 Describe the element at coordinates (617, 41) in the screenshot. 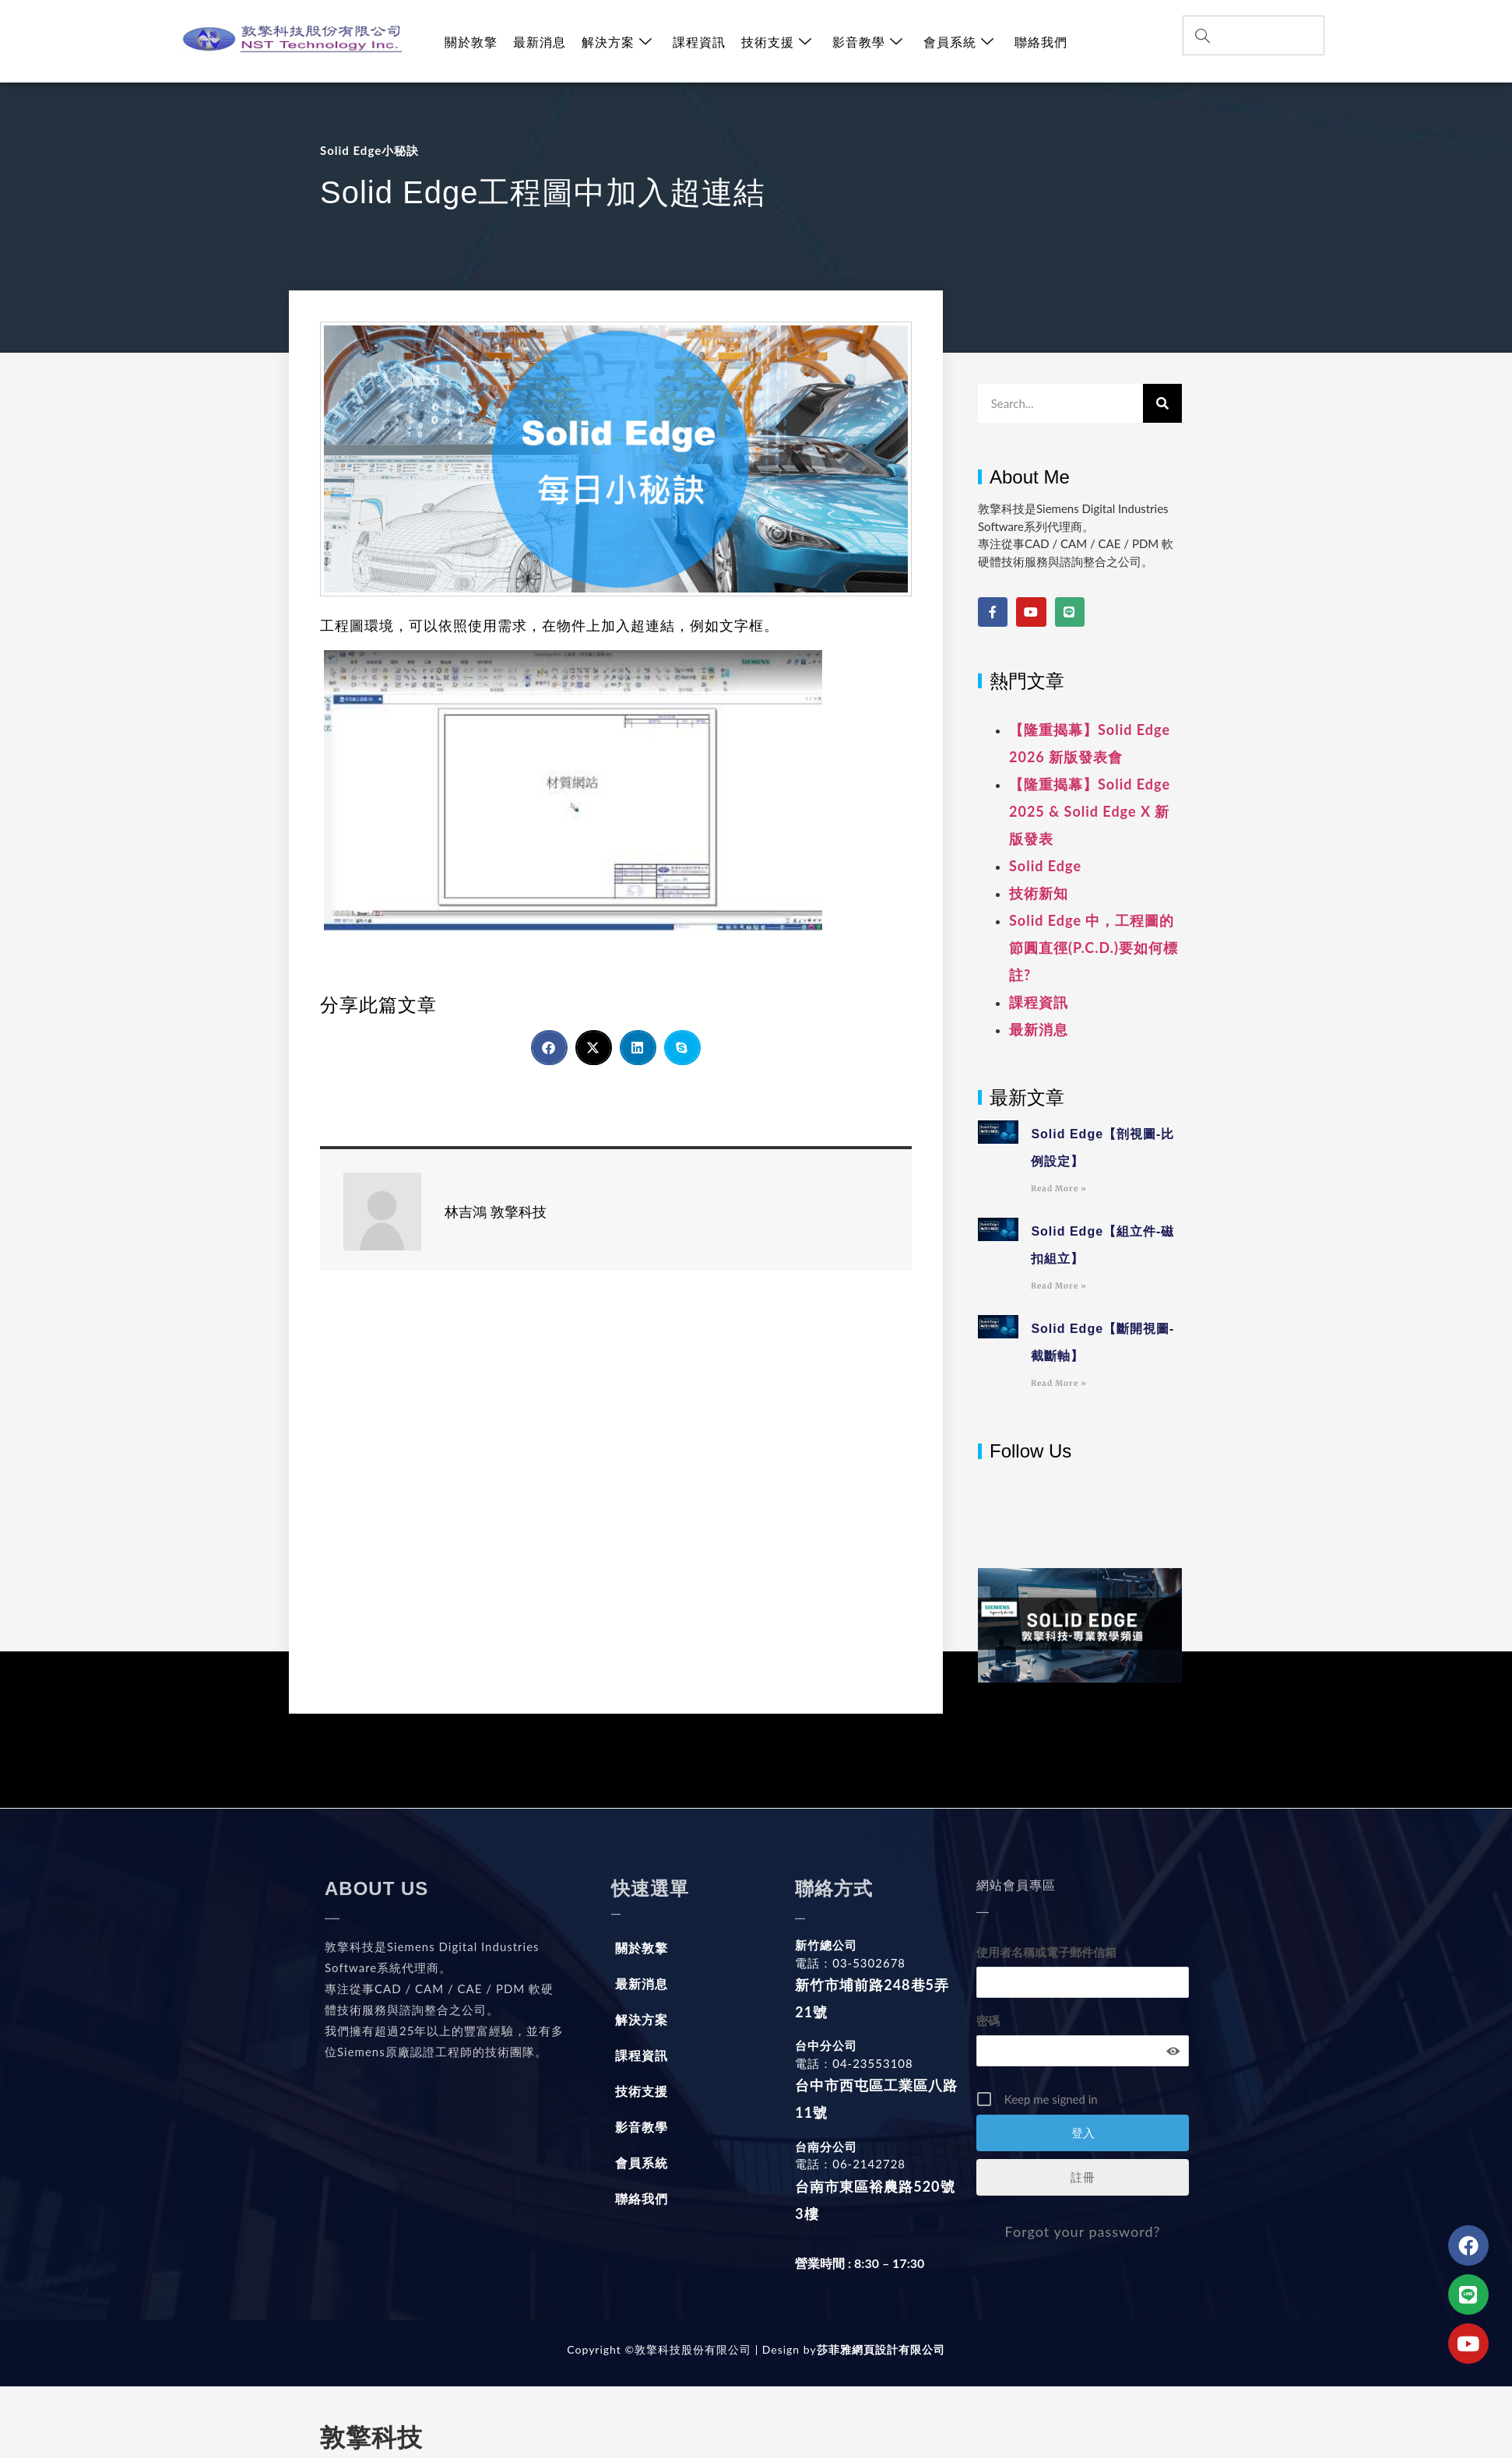

I see `解決方案` at that location.